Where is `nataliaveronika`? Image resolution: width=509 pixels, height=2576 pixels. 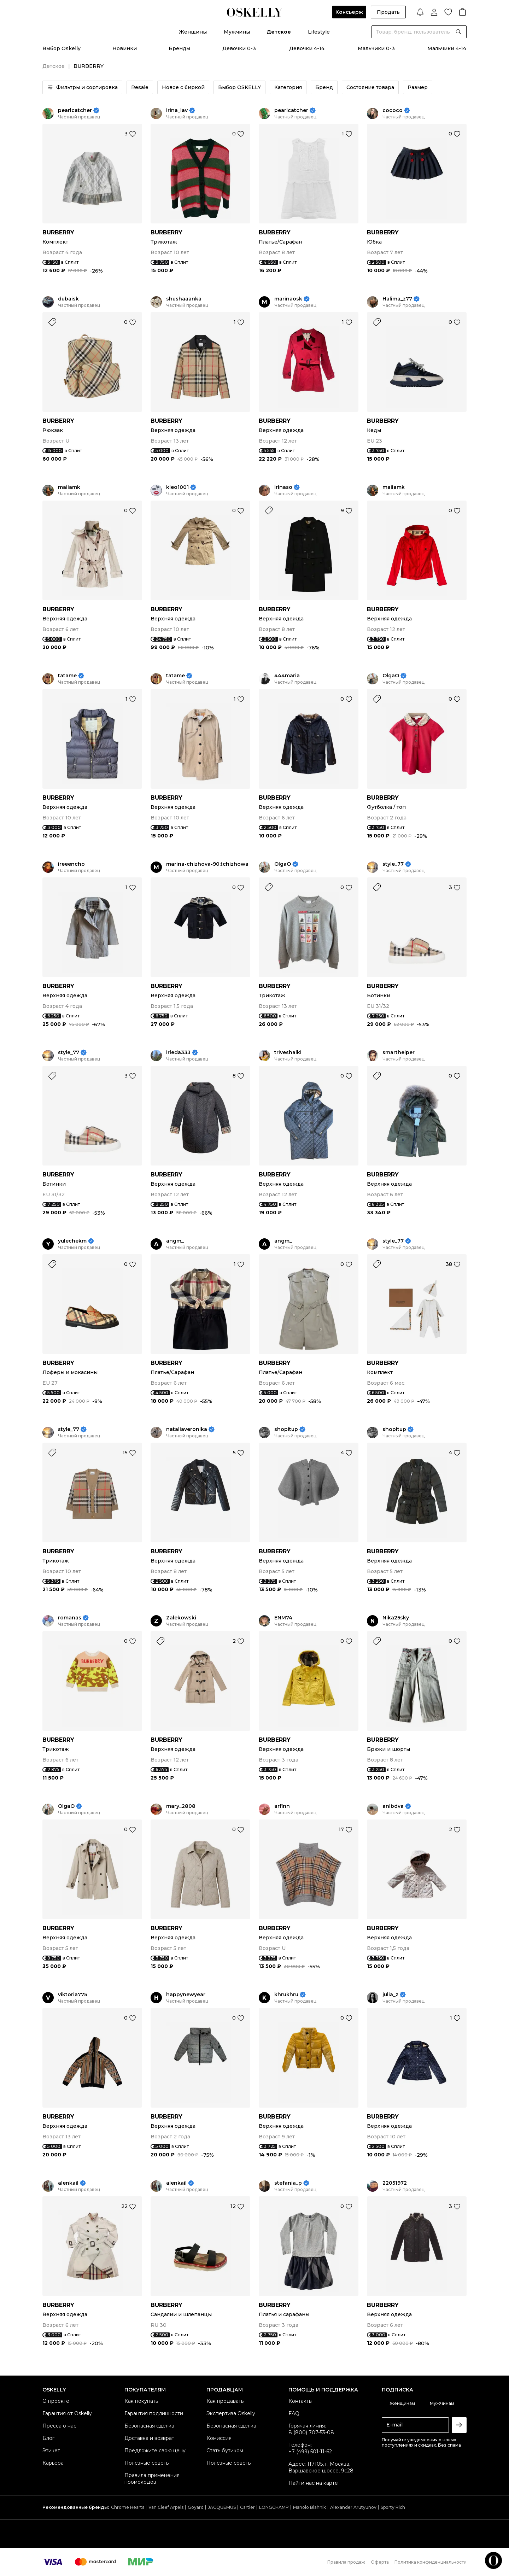 nataliaveronika is located at coordinates (186, 1429).